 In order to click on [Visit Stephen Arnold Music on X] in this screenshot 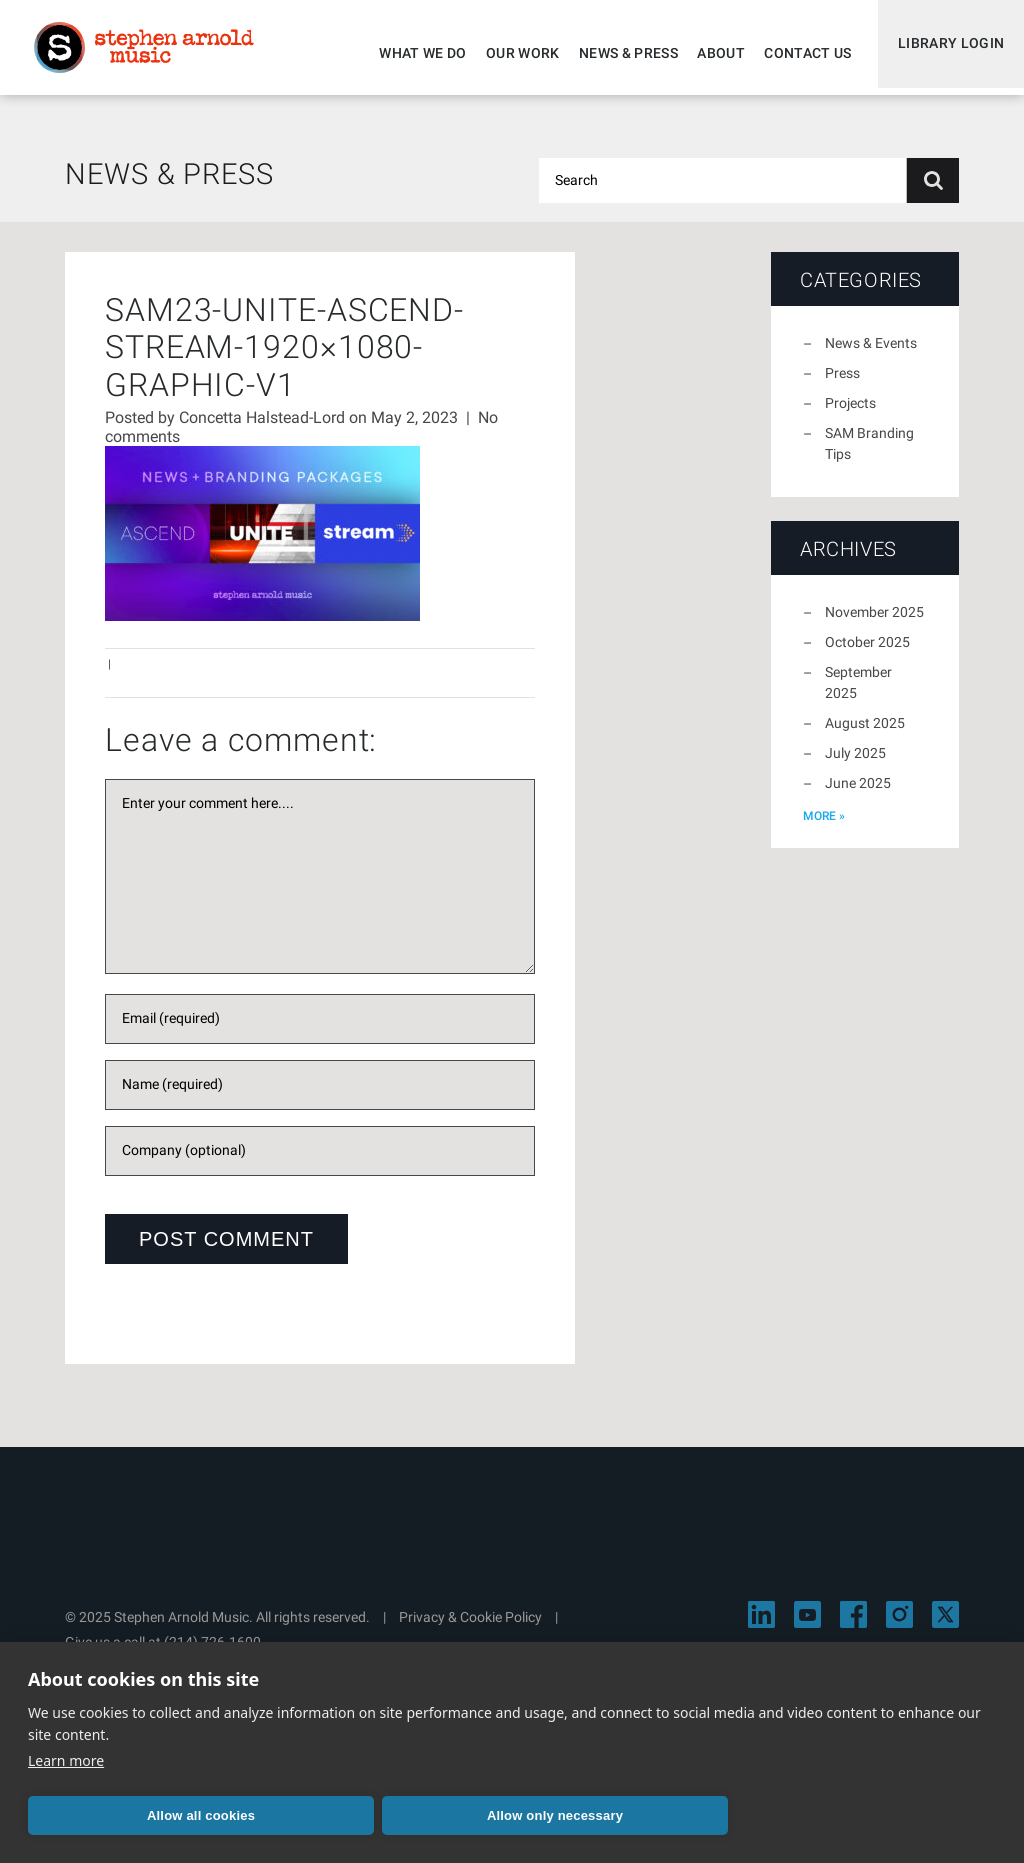, I will do `click(945, 1626)`.